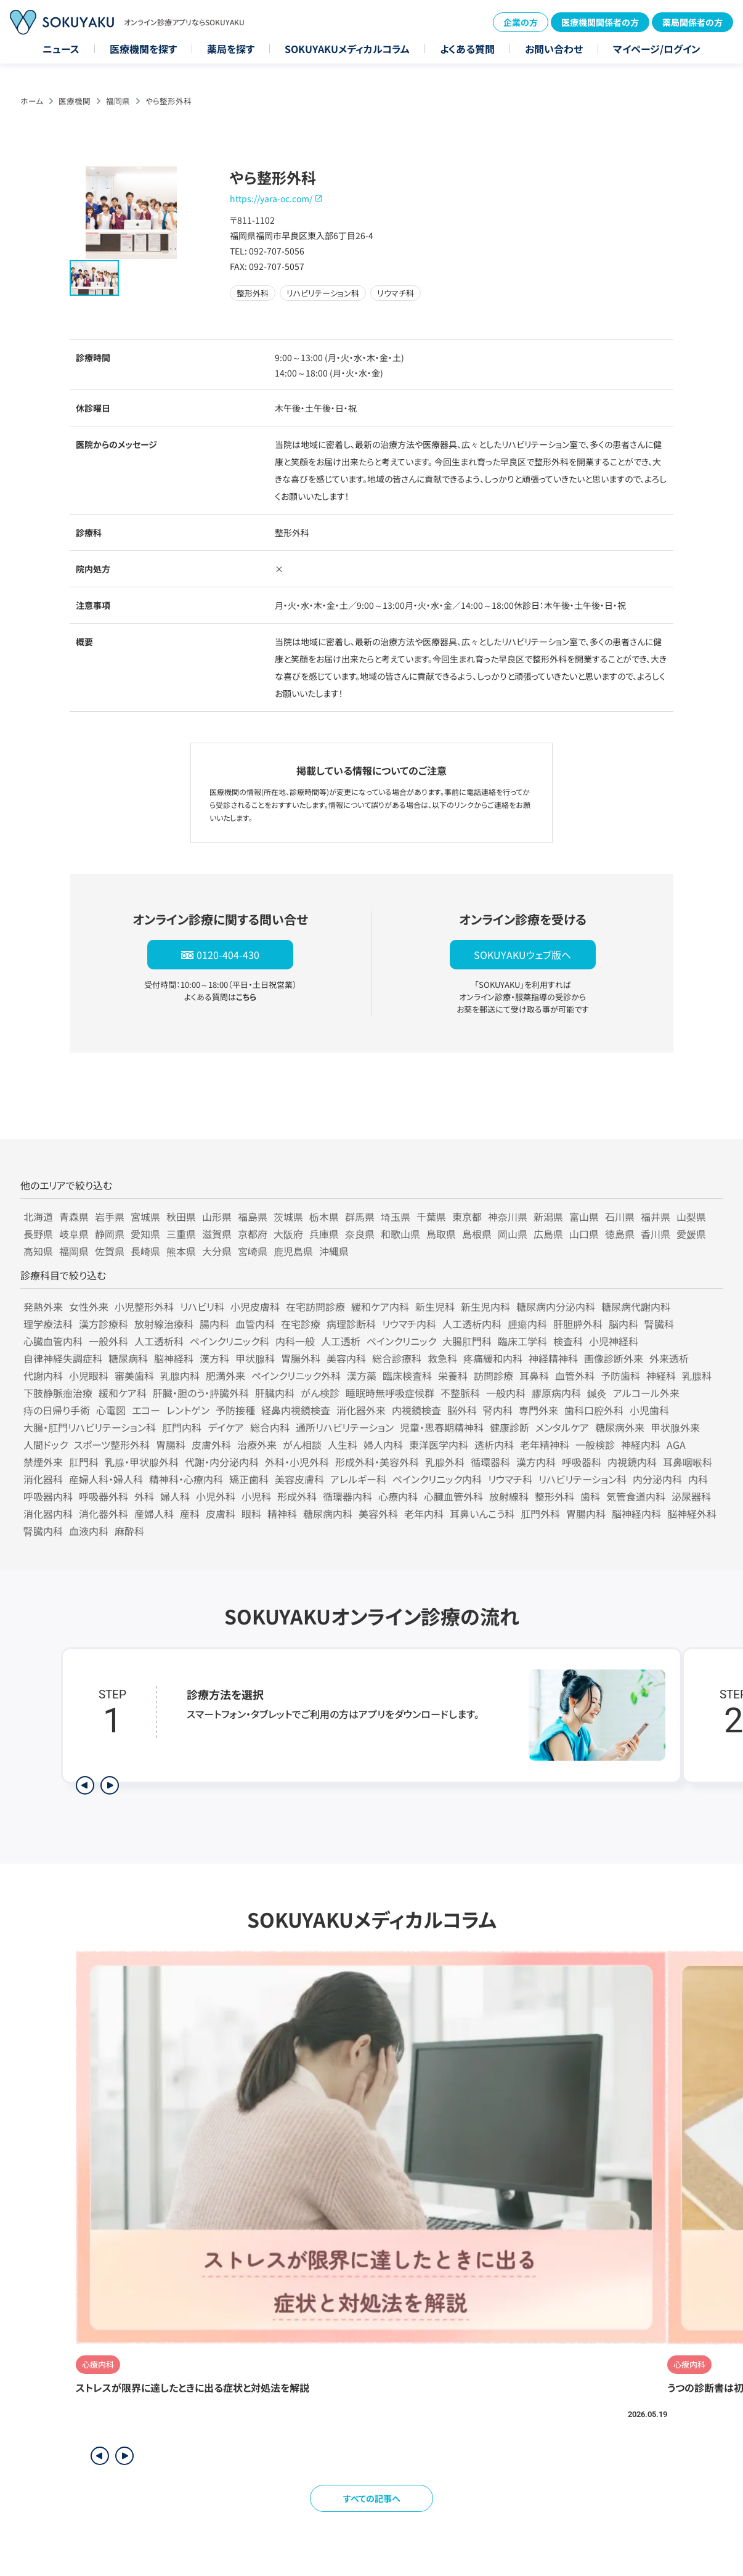  I want to click on 審美歯科, so click(134, 1375).